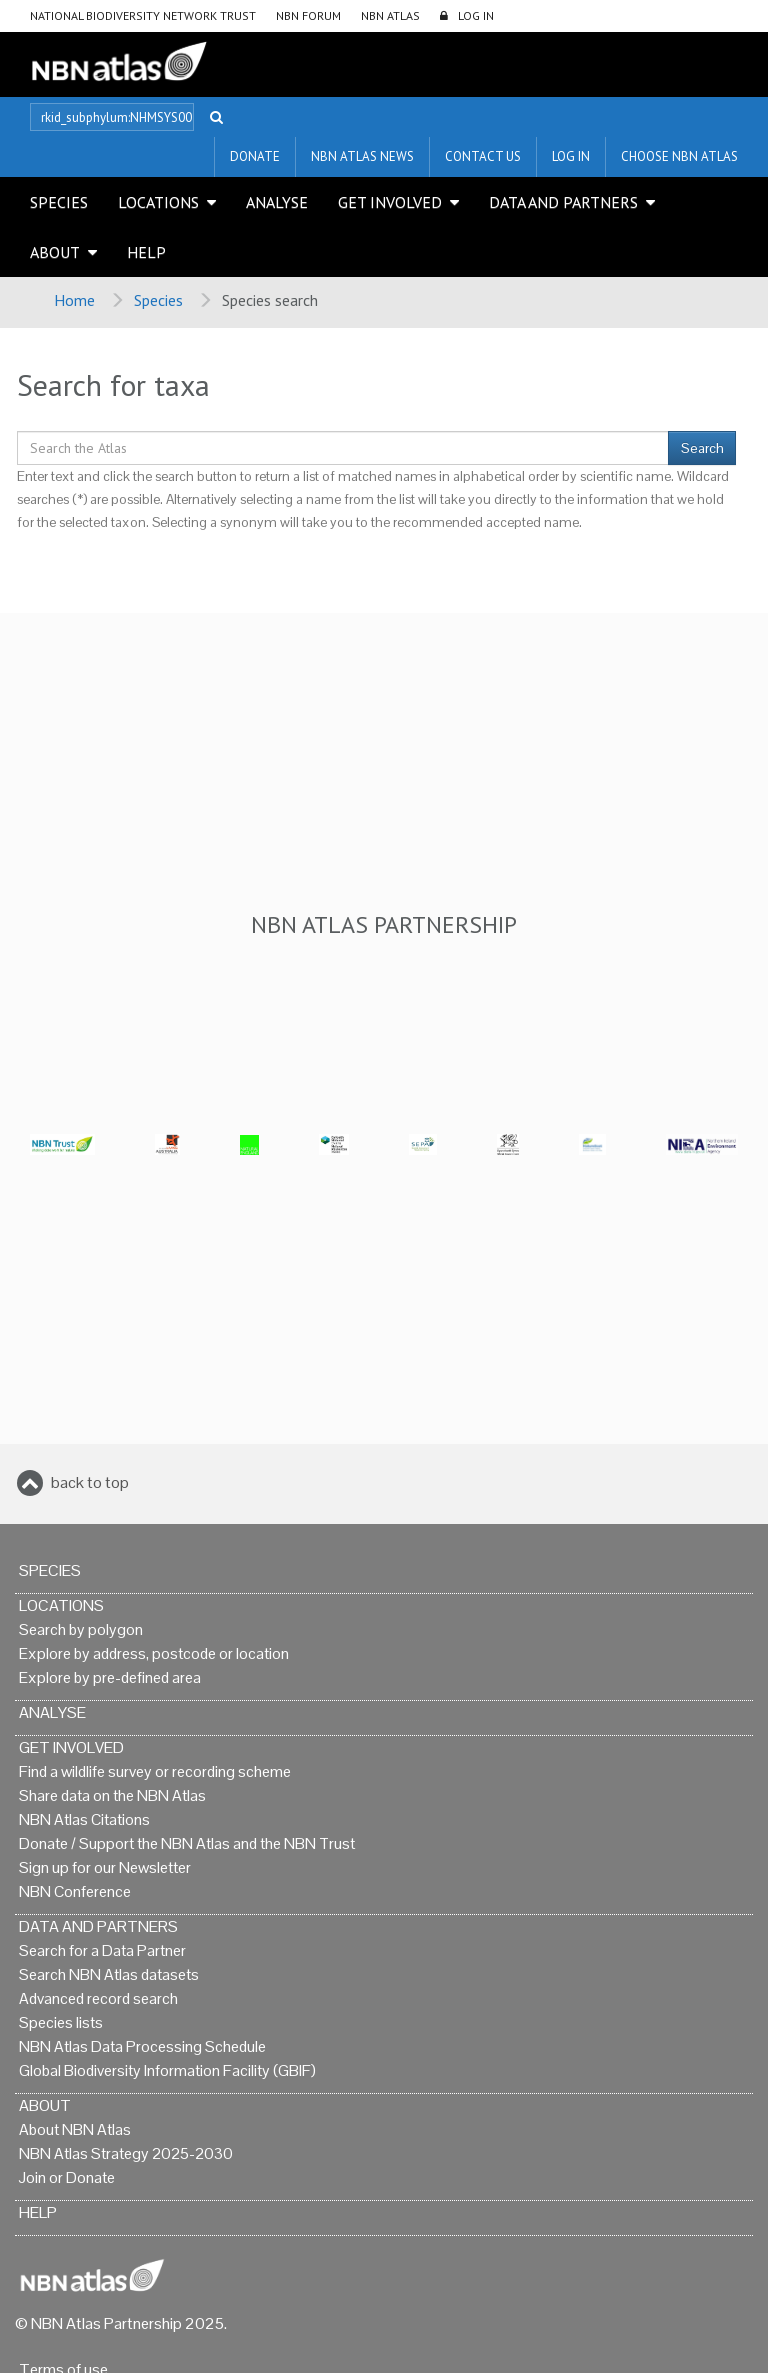 The image size is (768, 2373). I want to click on NBN Forum, so click(308, 15).